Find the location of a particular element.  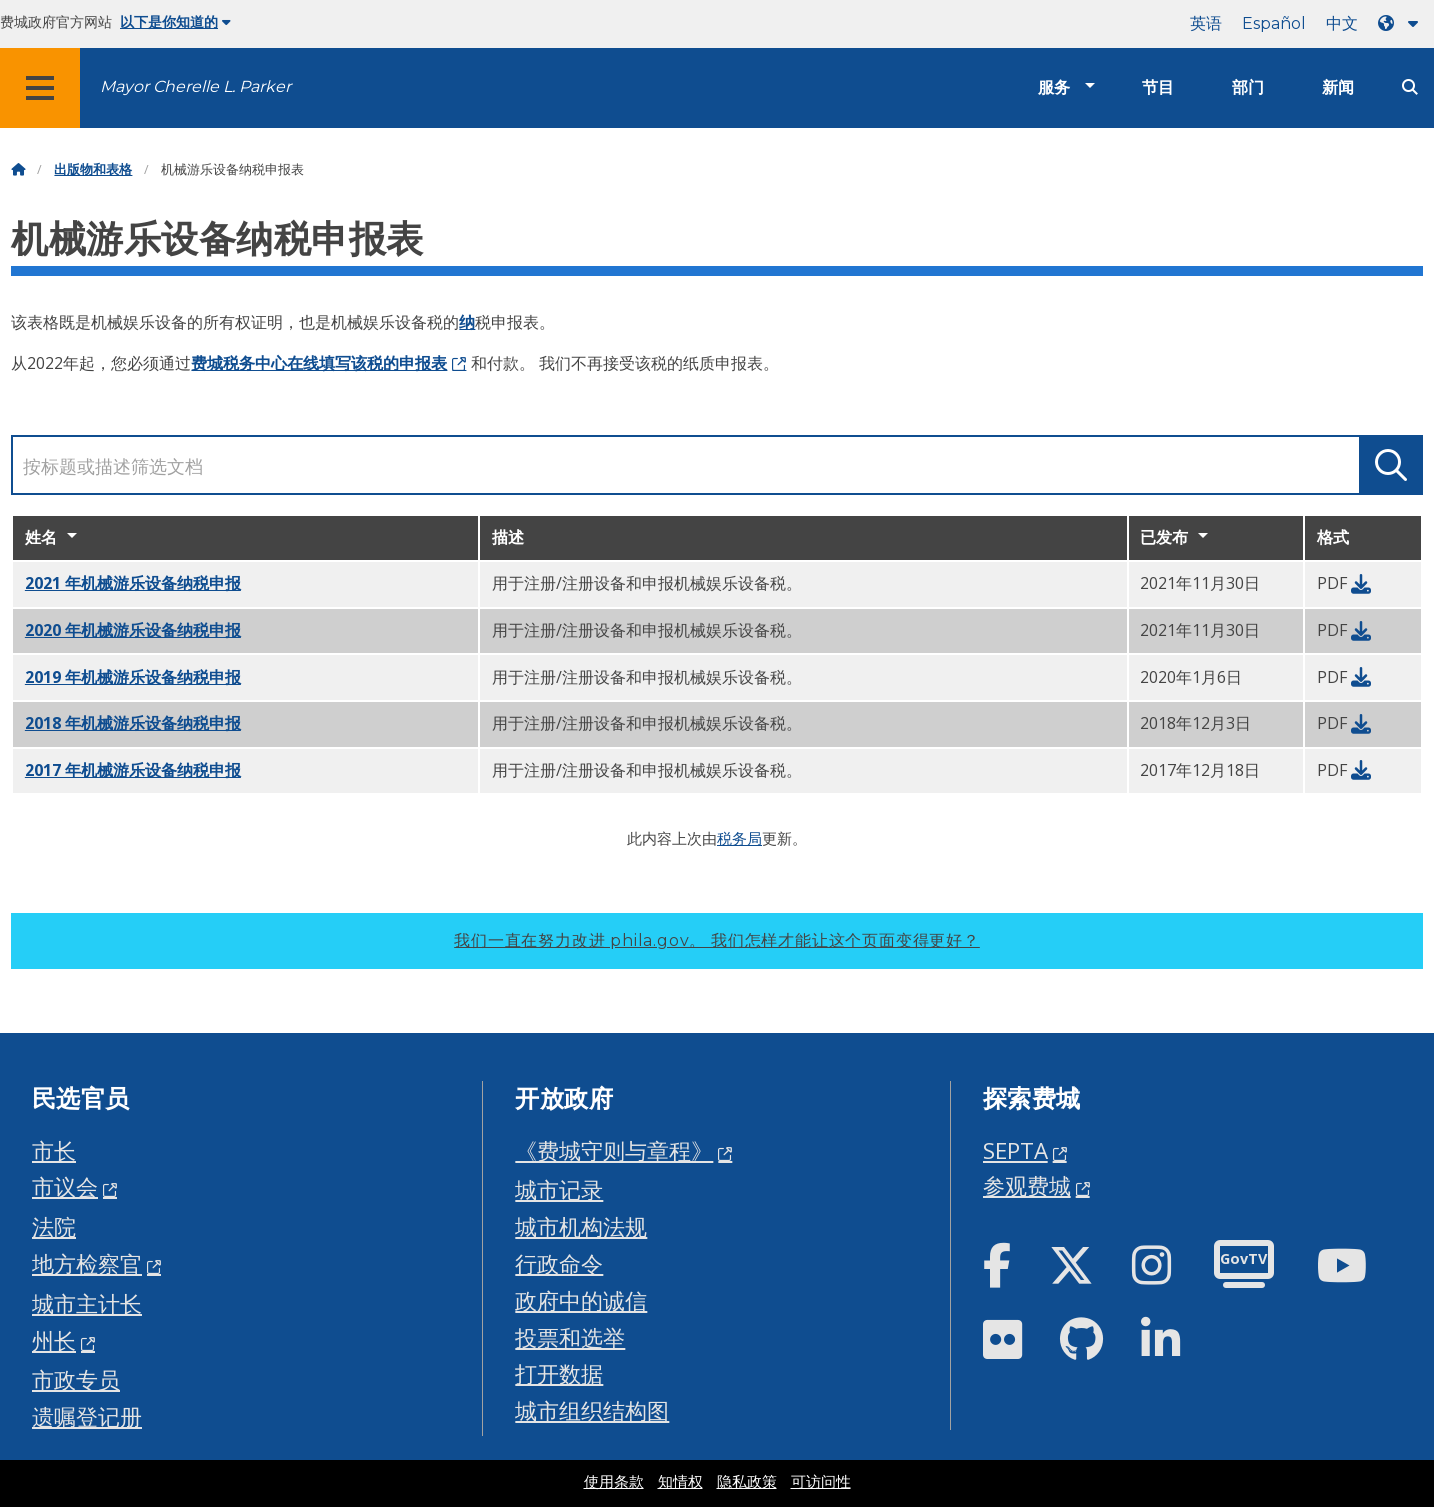

州长 is located at coordinates (54, 1340).